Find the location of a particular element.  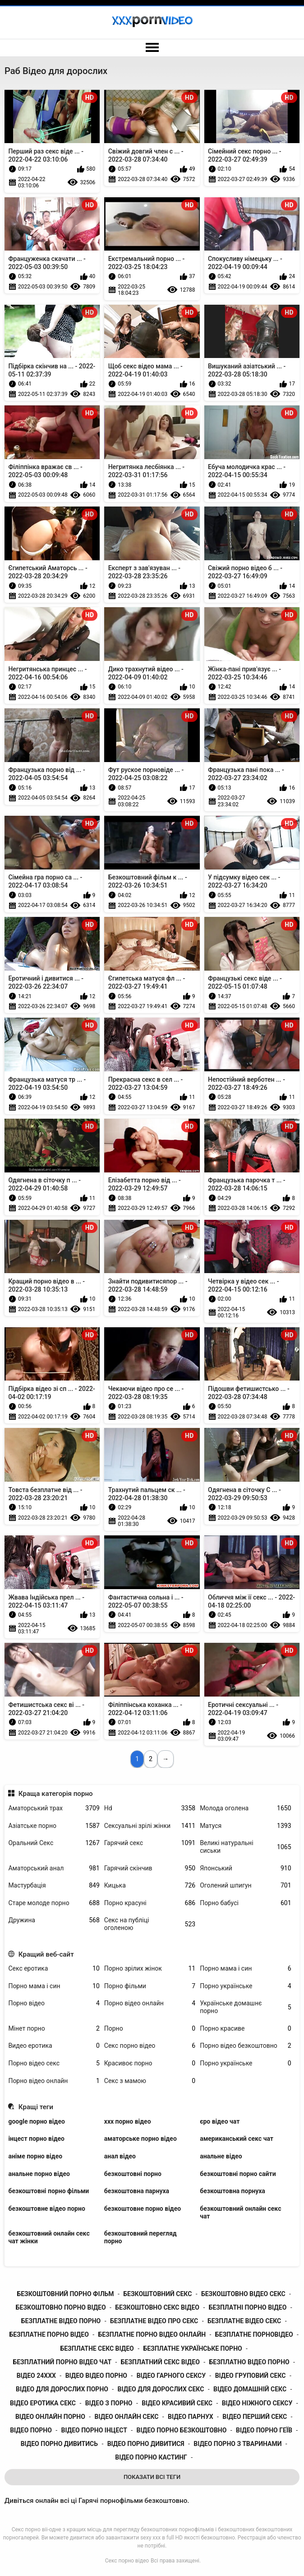

анал відео is located at coordinates (120, 2156).